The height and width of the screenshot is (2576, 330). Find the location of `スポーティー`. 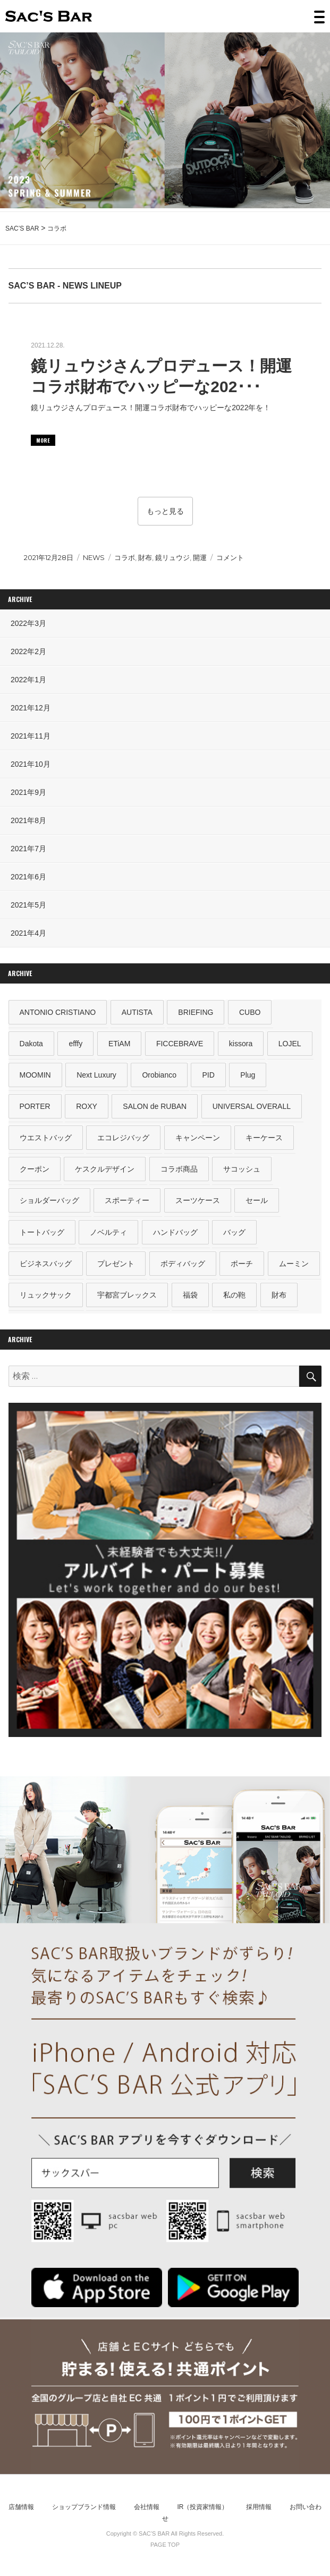

スポーティー is located at coordinates (127, 1200).